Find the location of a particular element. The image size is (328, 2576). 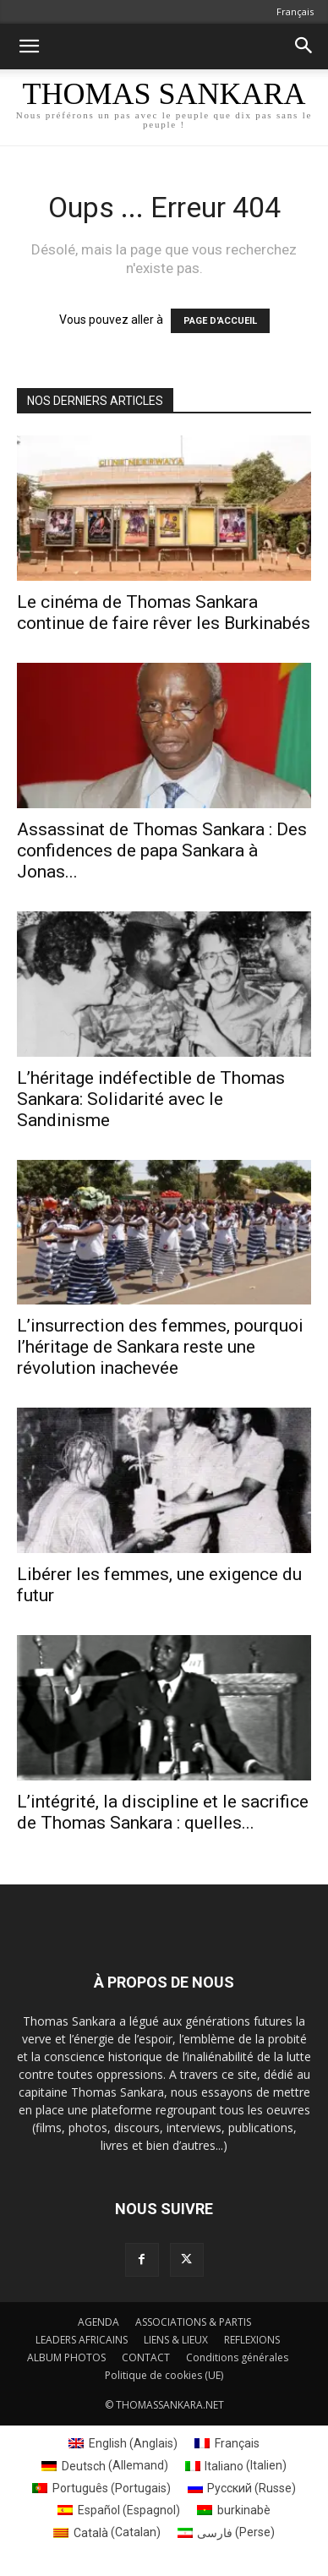

Conditions générales is located at coordinates (237, 2357).